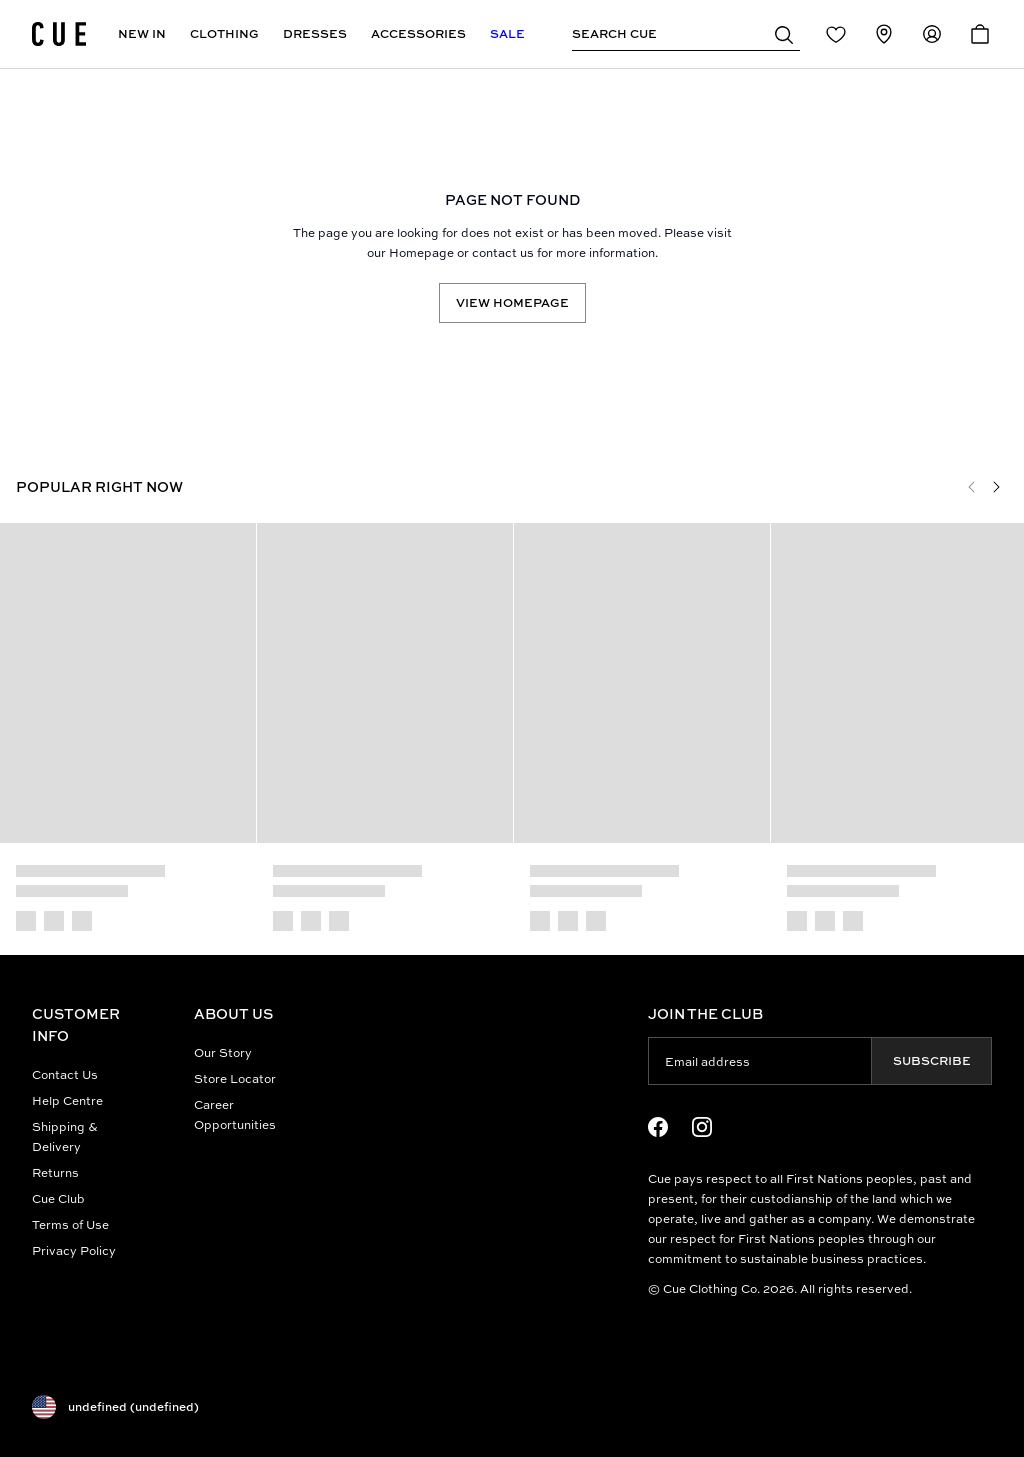 Image resolution: width=1024 pixels, height=1457 pixels. What do you see at coordinates (658, 1127) in the screenshot?
I see `[Facebook Logo]` at bounding box center [658, 1127].